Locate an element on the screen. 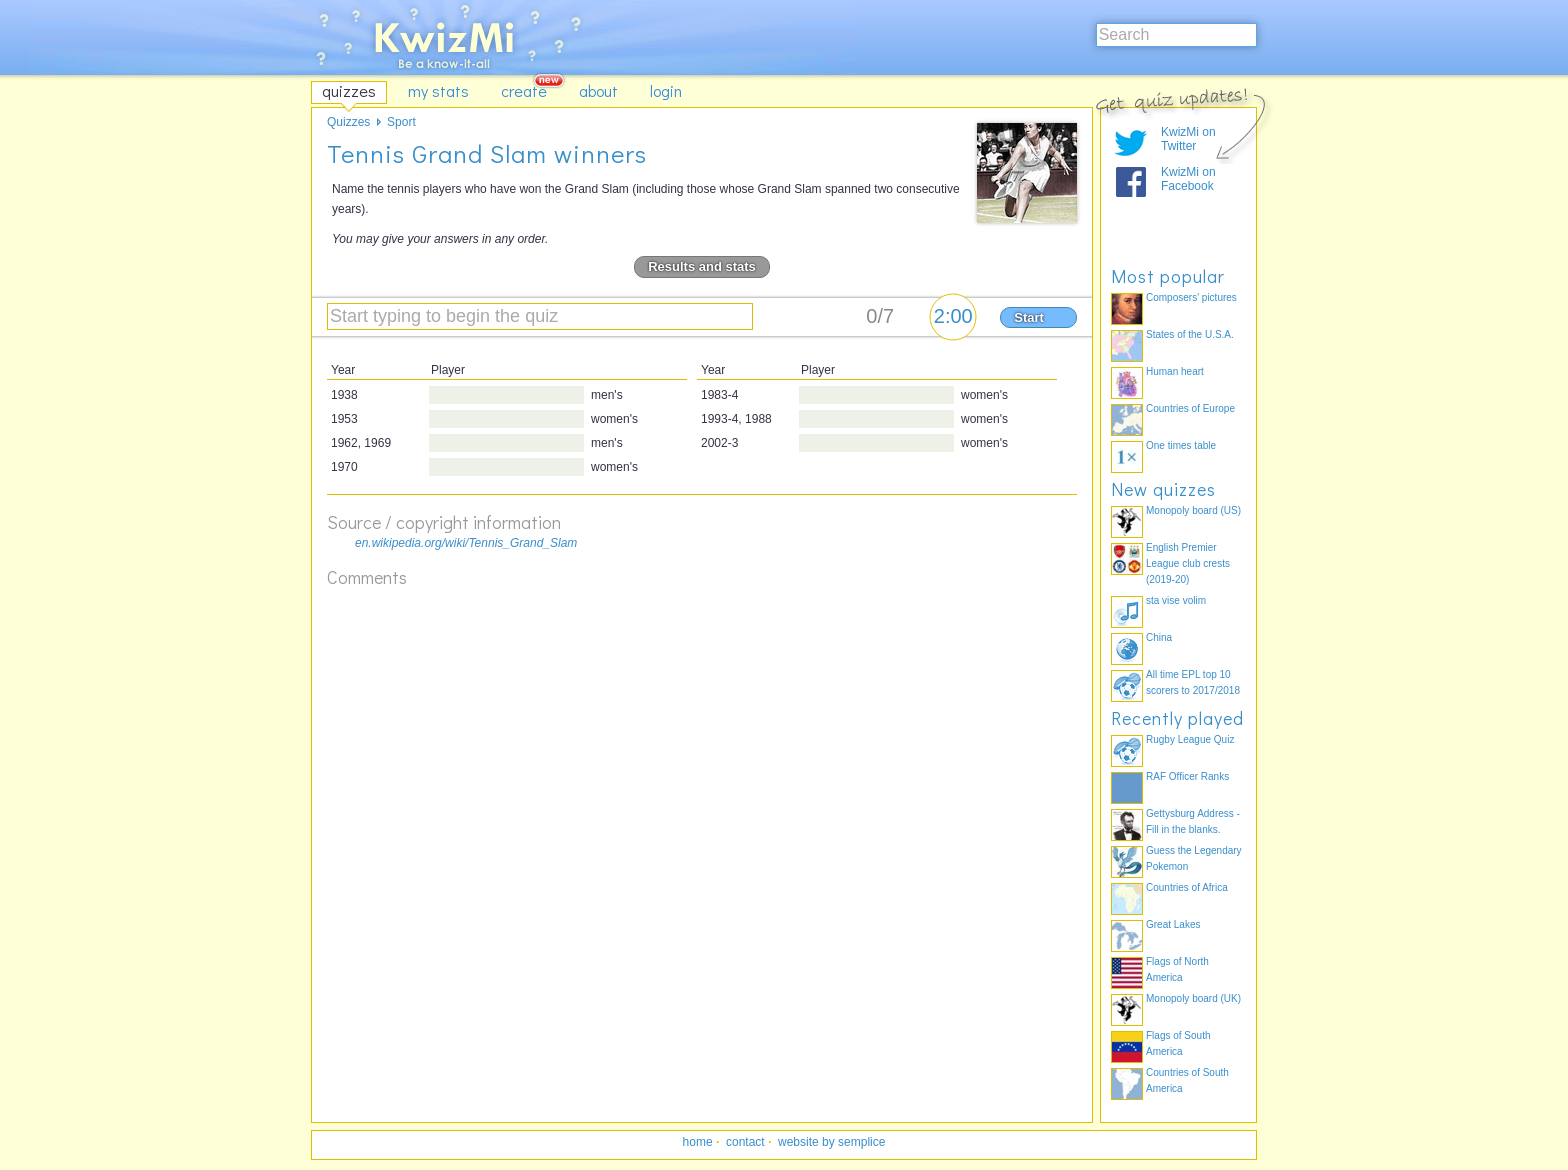 The width and height of the screenshot is (1568, 1170). en.wikipedia.org/wiki/Tennis_Grand_Slam is located at coordinates (466, 543).